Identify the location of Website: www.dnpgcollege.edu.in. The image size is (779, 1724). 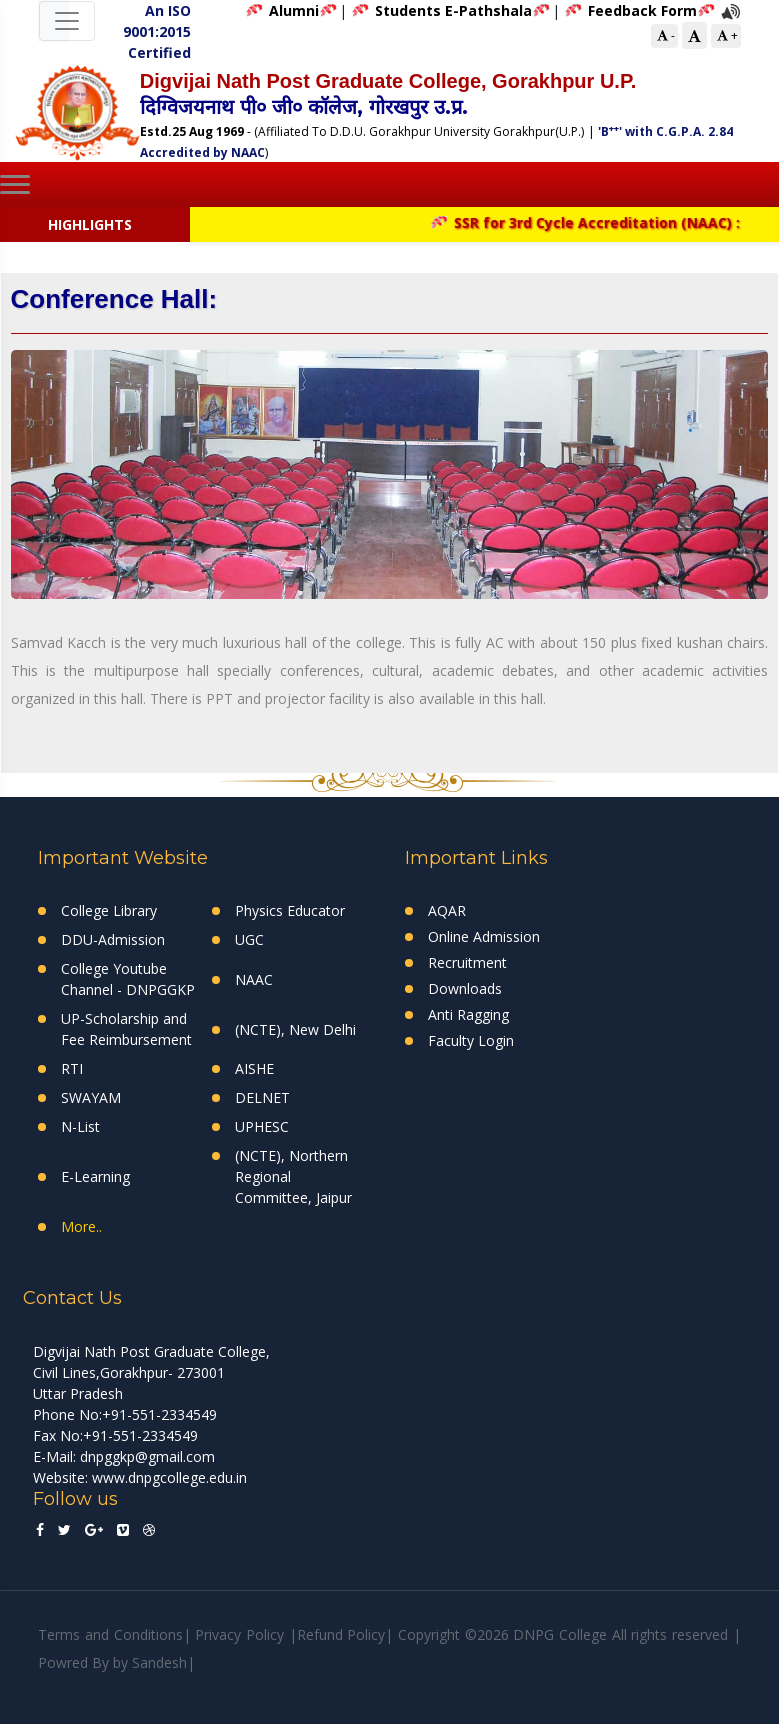
(140, 1477).